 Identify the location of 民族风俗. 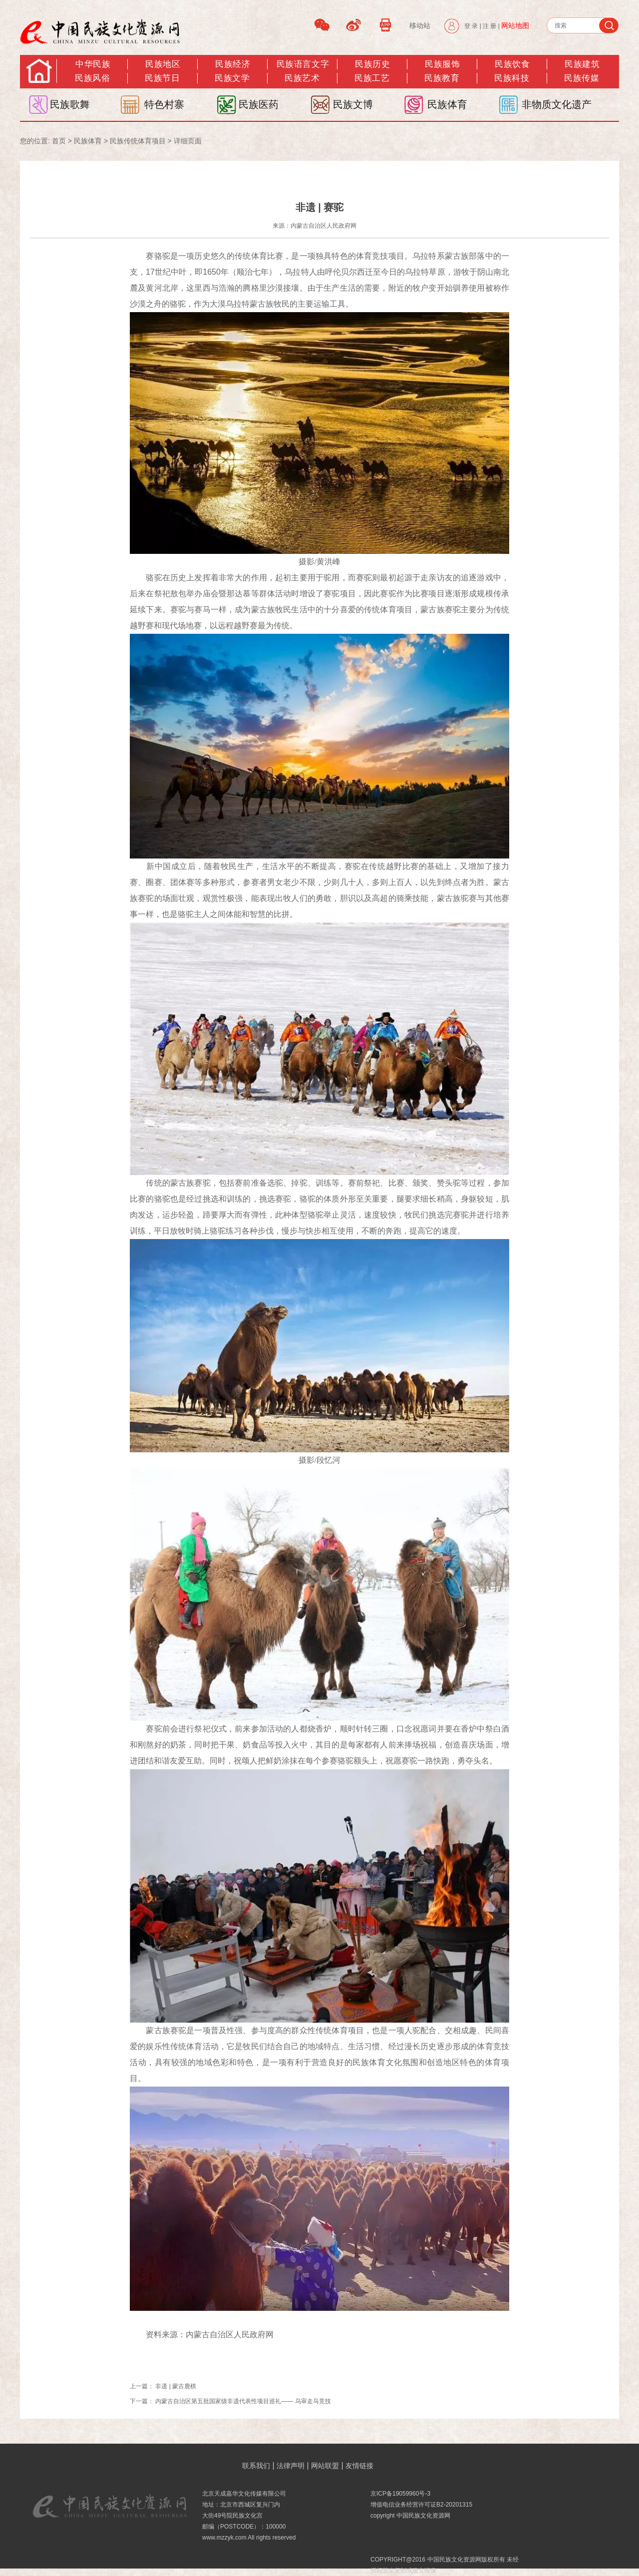
(92, 78).